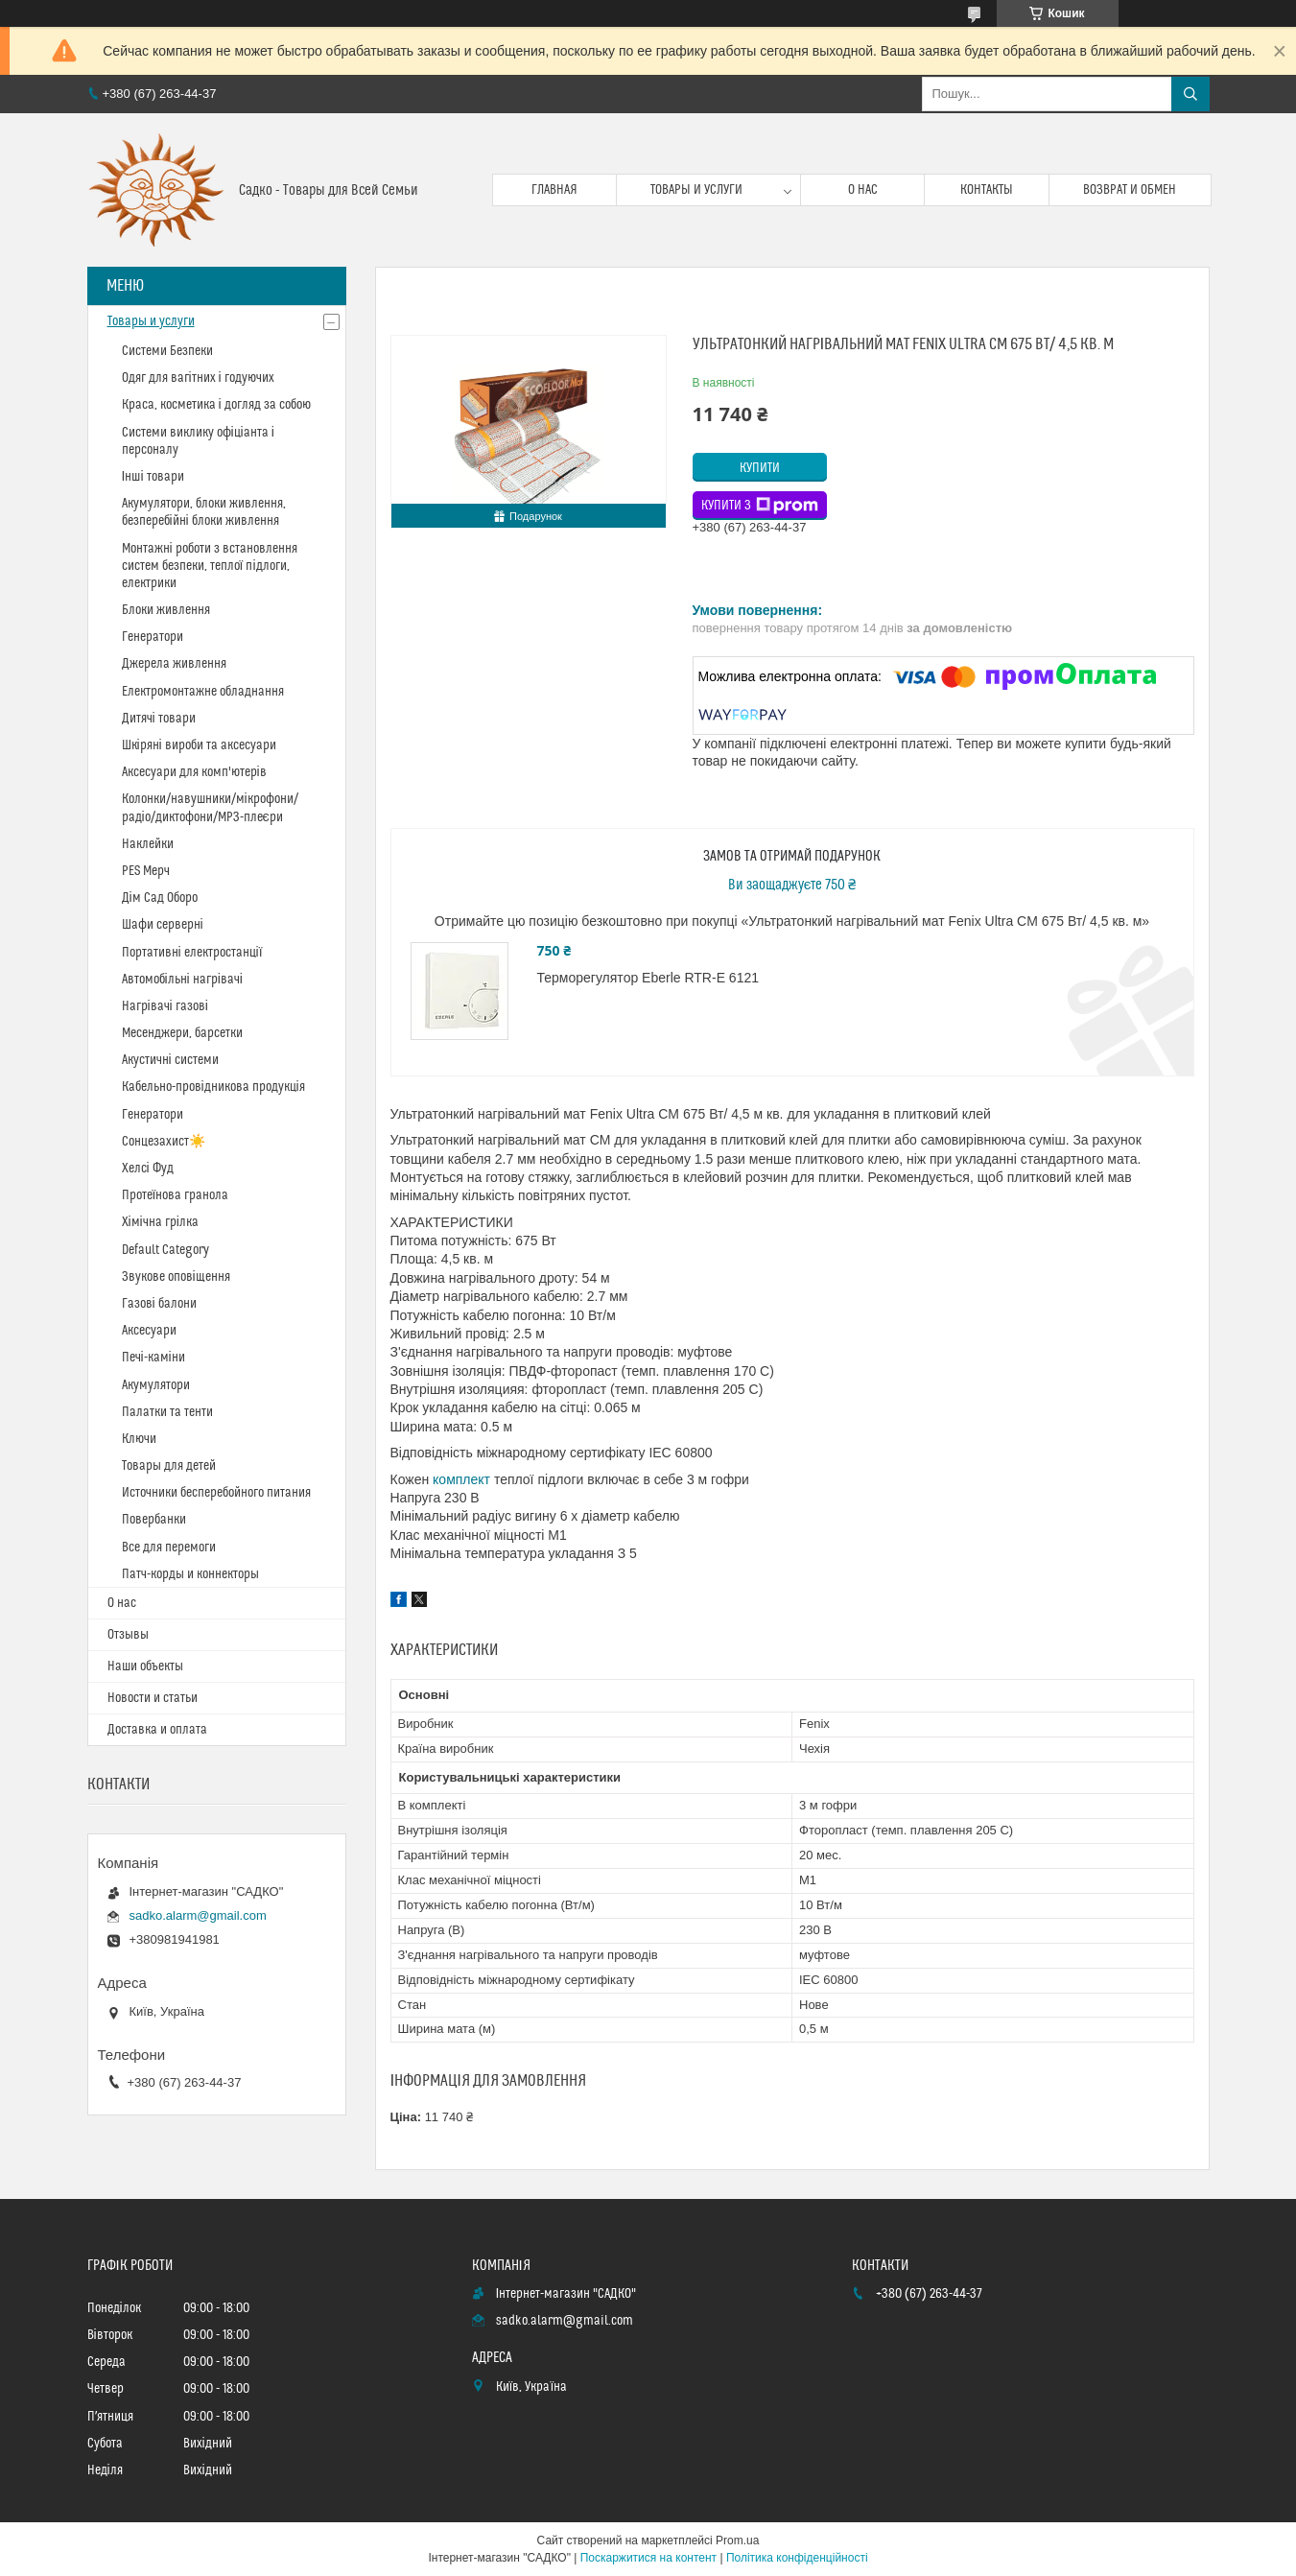  I want to click on Акумулятори, so click(156, 1385).